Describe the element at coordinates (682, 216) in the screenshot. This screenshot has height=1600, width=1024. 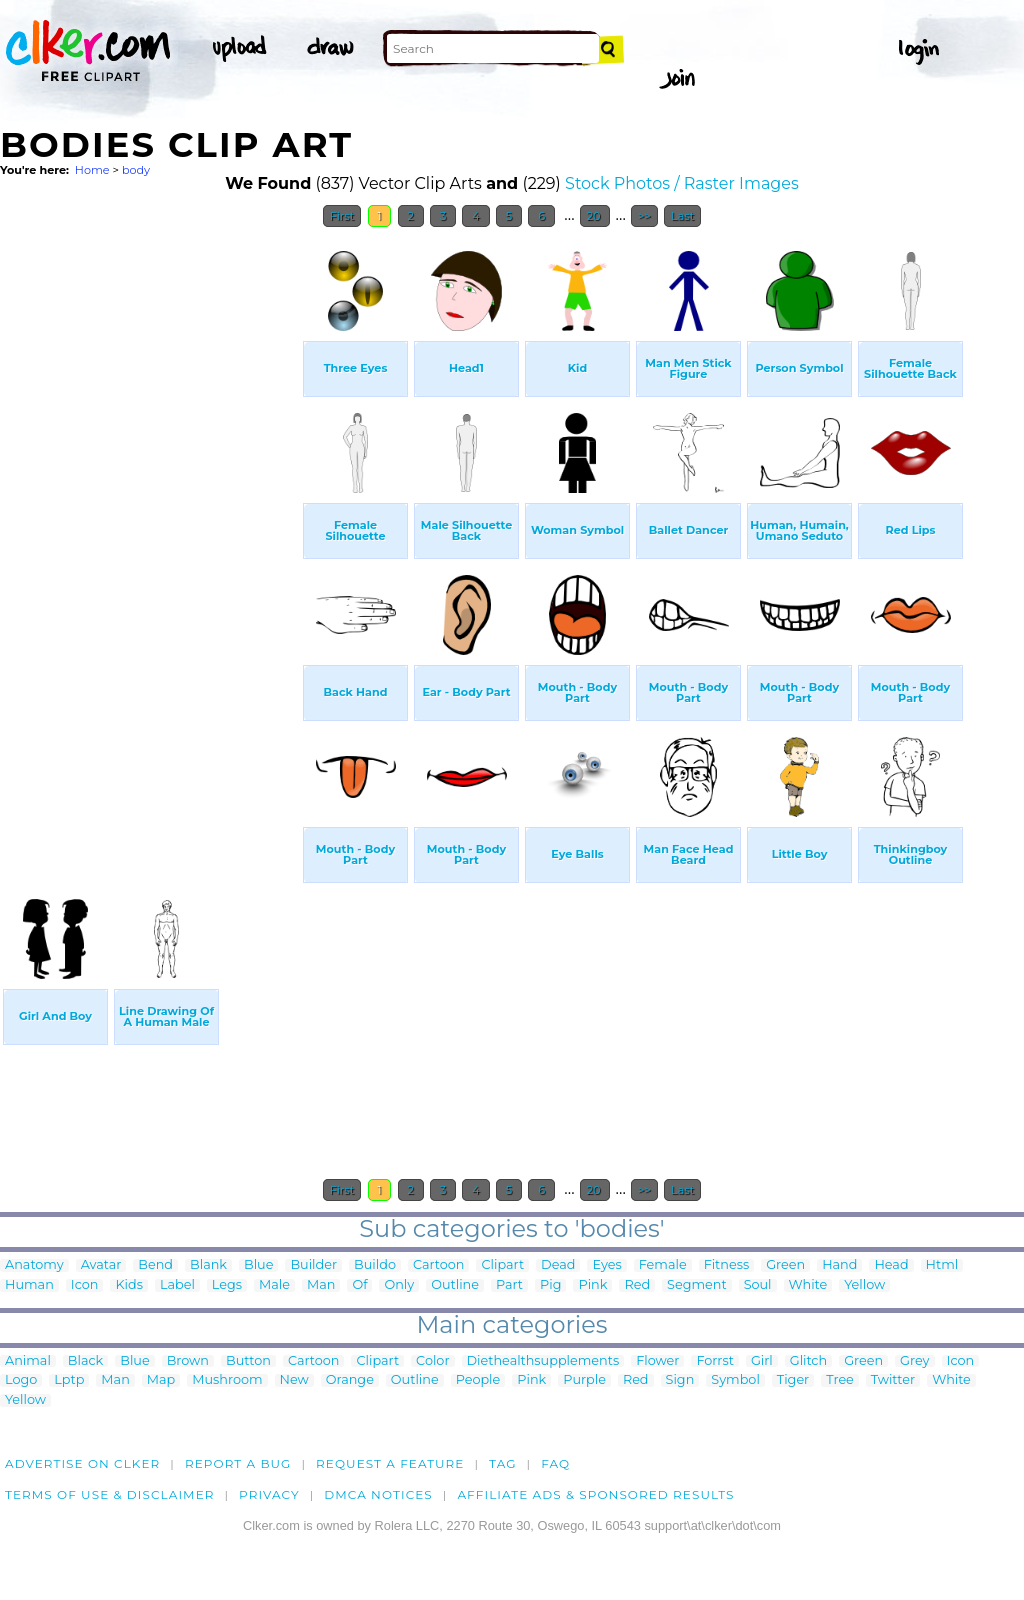
I see `Last` at that location.